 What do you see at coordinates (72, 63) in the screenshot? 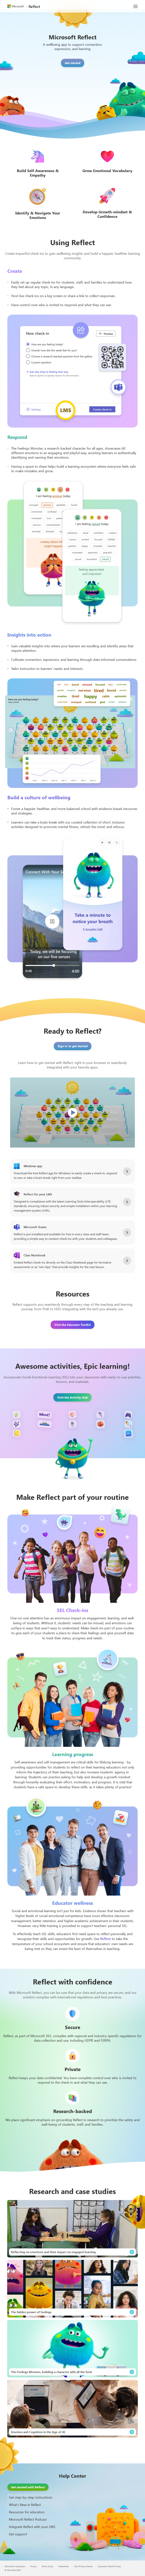
I see `Get started` at bounding box center [72, 63].